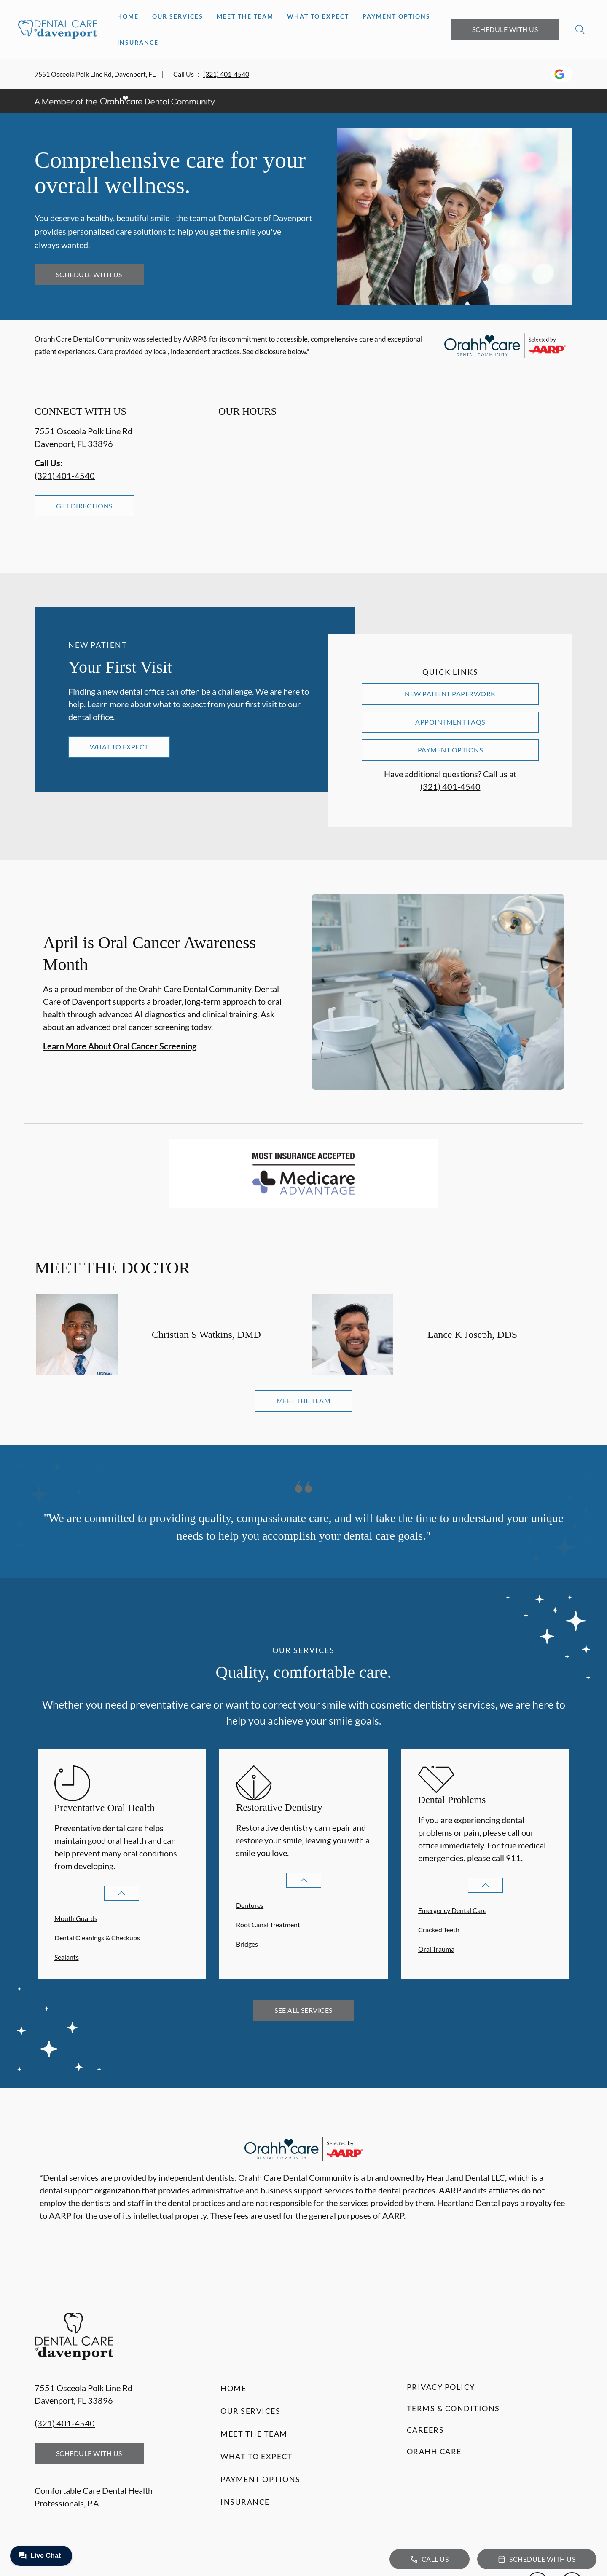 The image size is (607, 2576). Describe the element at coordinates (303, 2010) in the screenshot. I see `See All Services` at that location.